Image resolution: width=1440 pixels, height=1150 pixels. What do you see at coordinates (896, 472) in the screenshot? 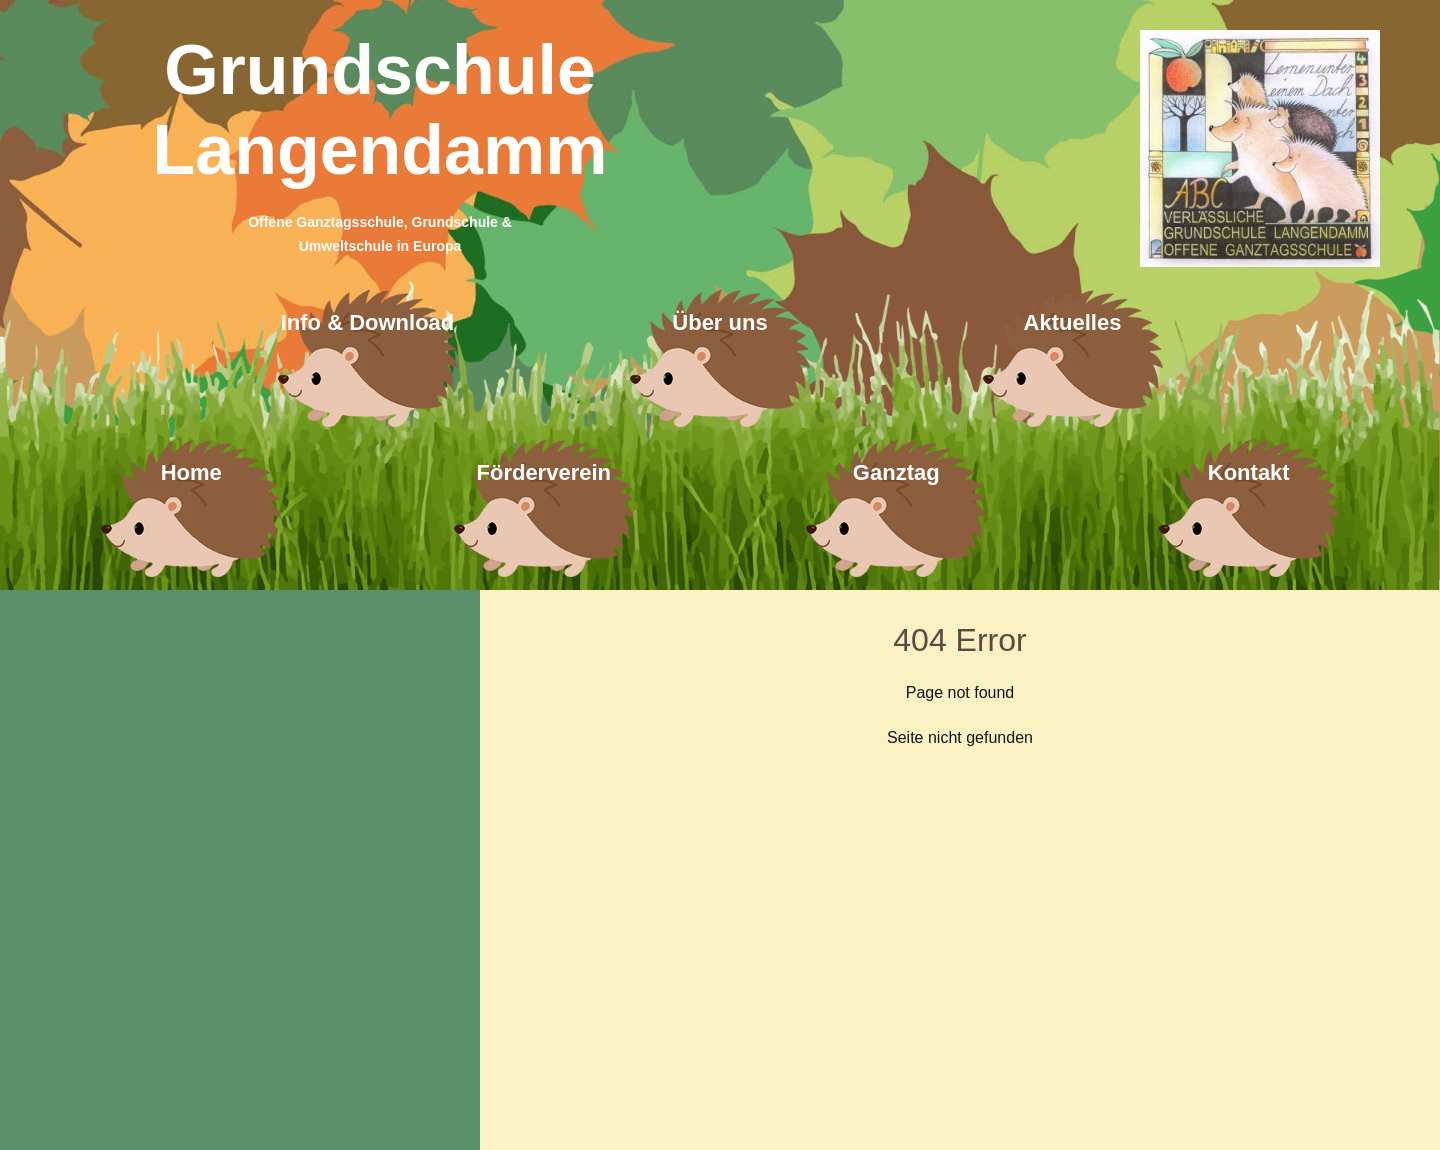
I see `Ganztag` at bounding box center [896, 472].